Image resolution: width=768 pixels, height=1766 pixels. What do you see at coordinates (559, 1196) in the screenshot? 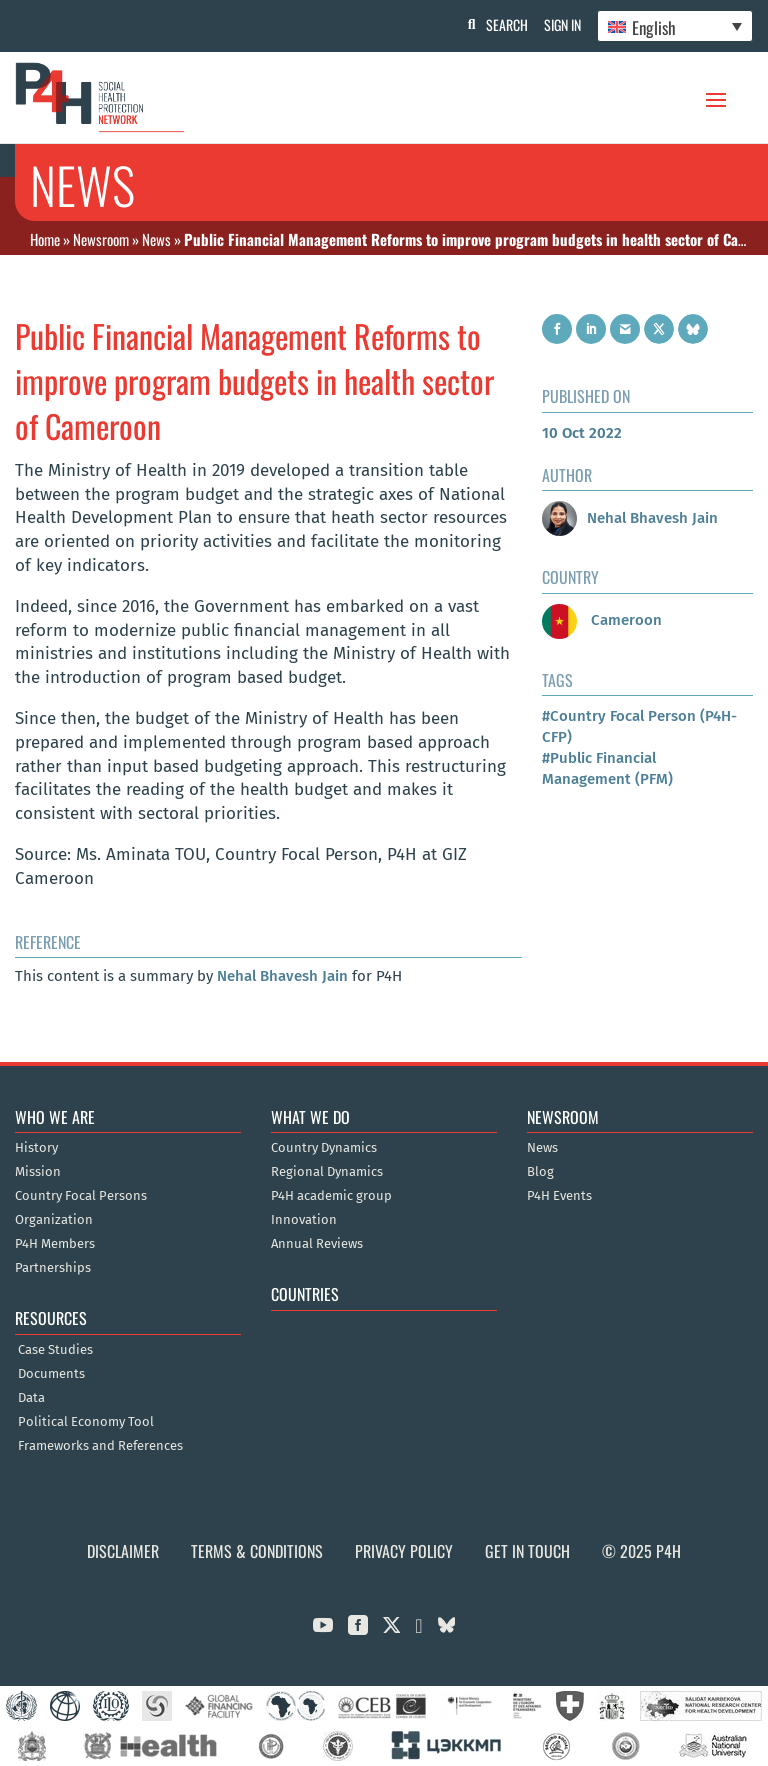
I see `P4H Events` at bounding box center [559, 1196].